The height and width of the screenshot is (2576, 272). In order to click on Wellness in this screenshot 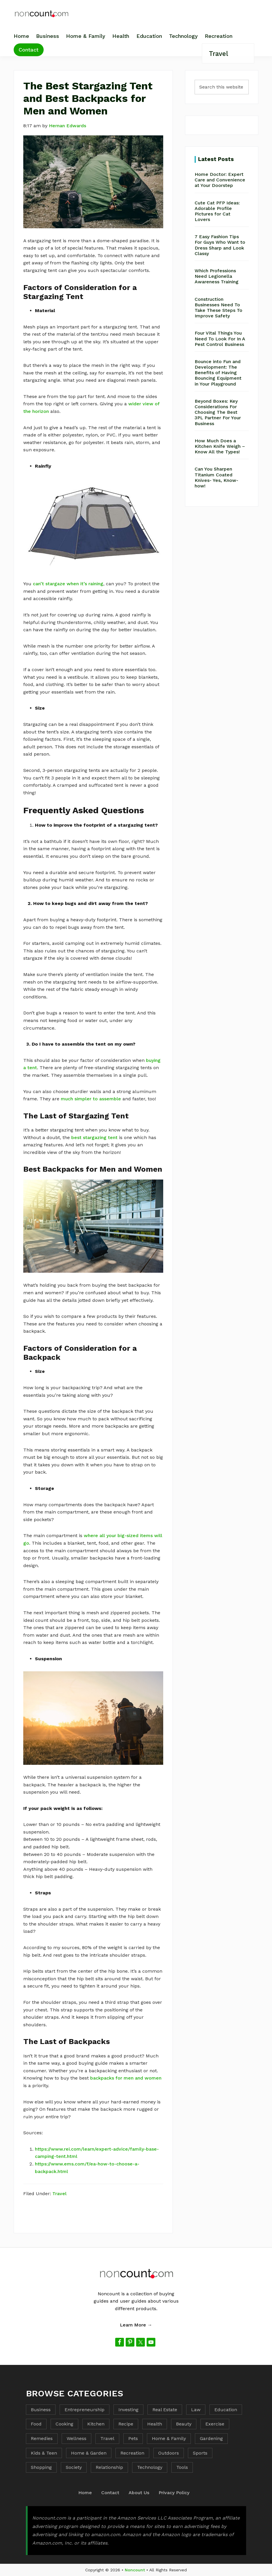, I will do `click(76, 2438)`.